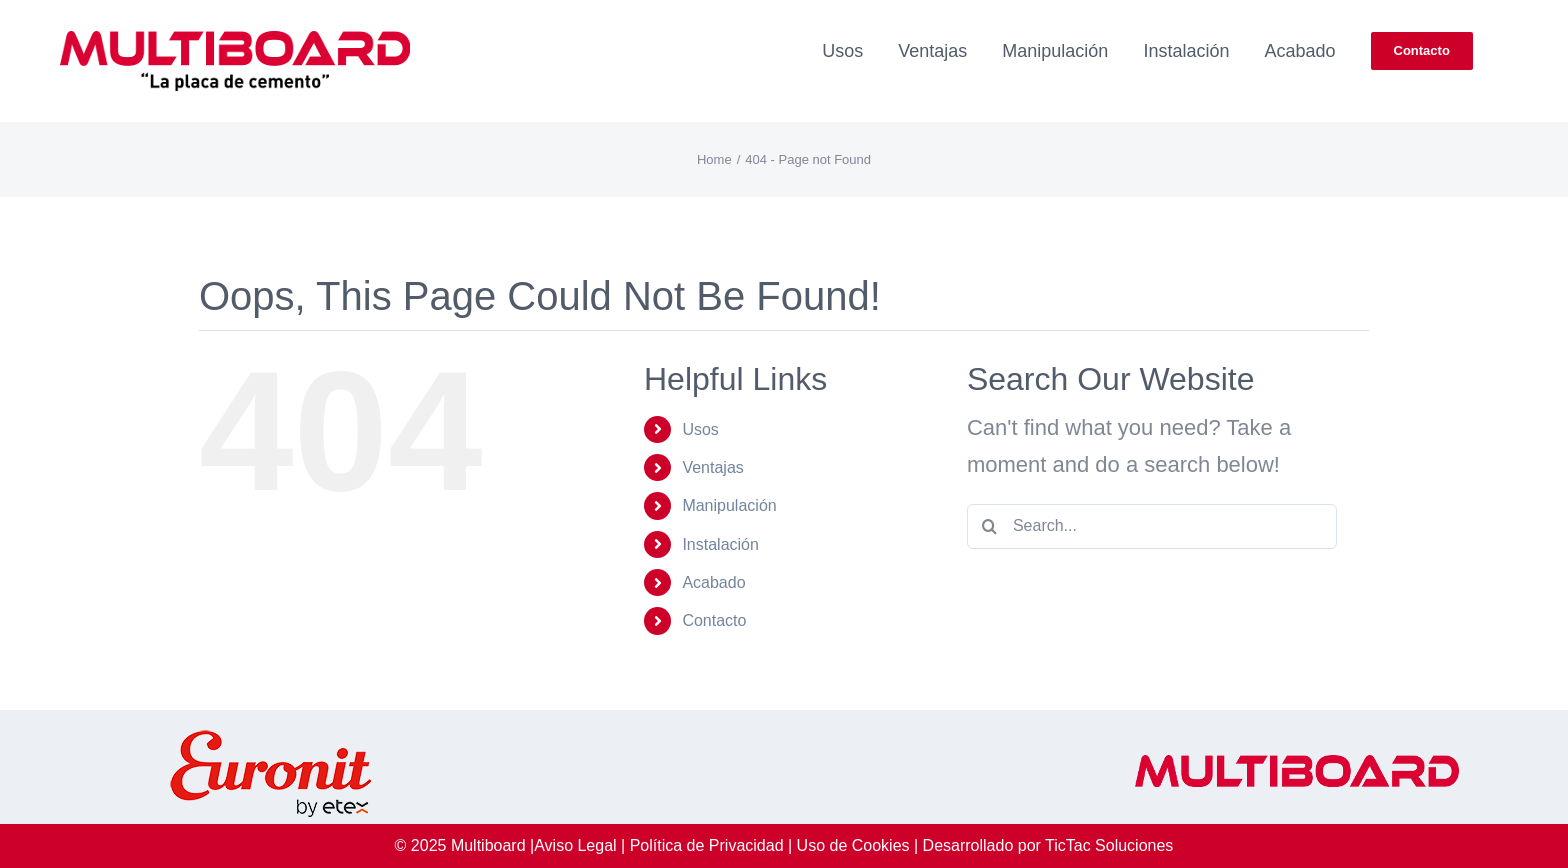  Describe the element at coordinates (720, 544) in the screenshot. I see `Instalación` at that location.